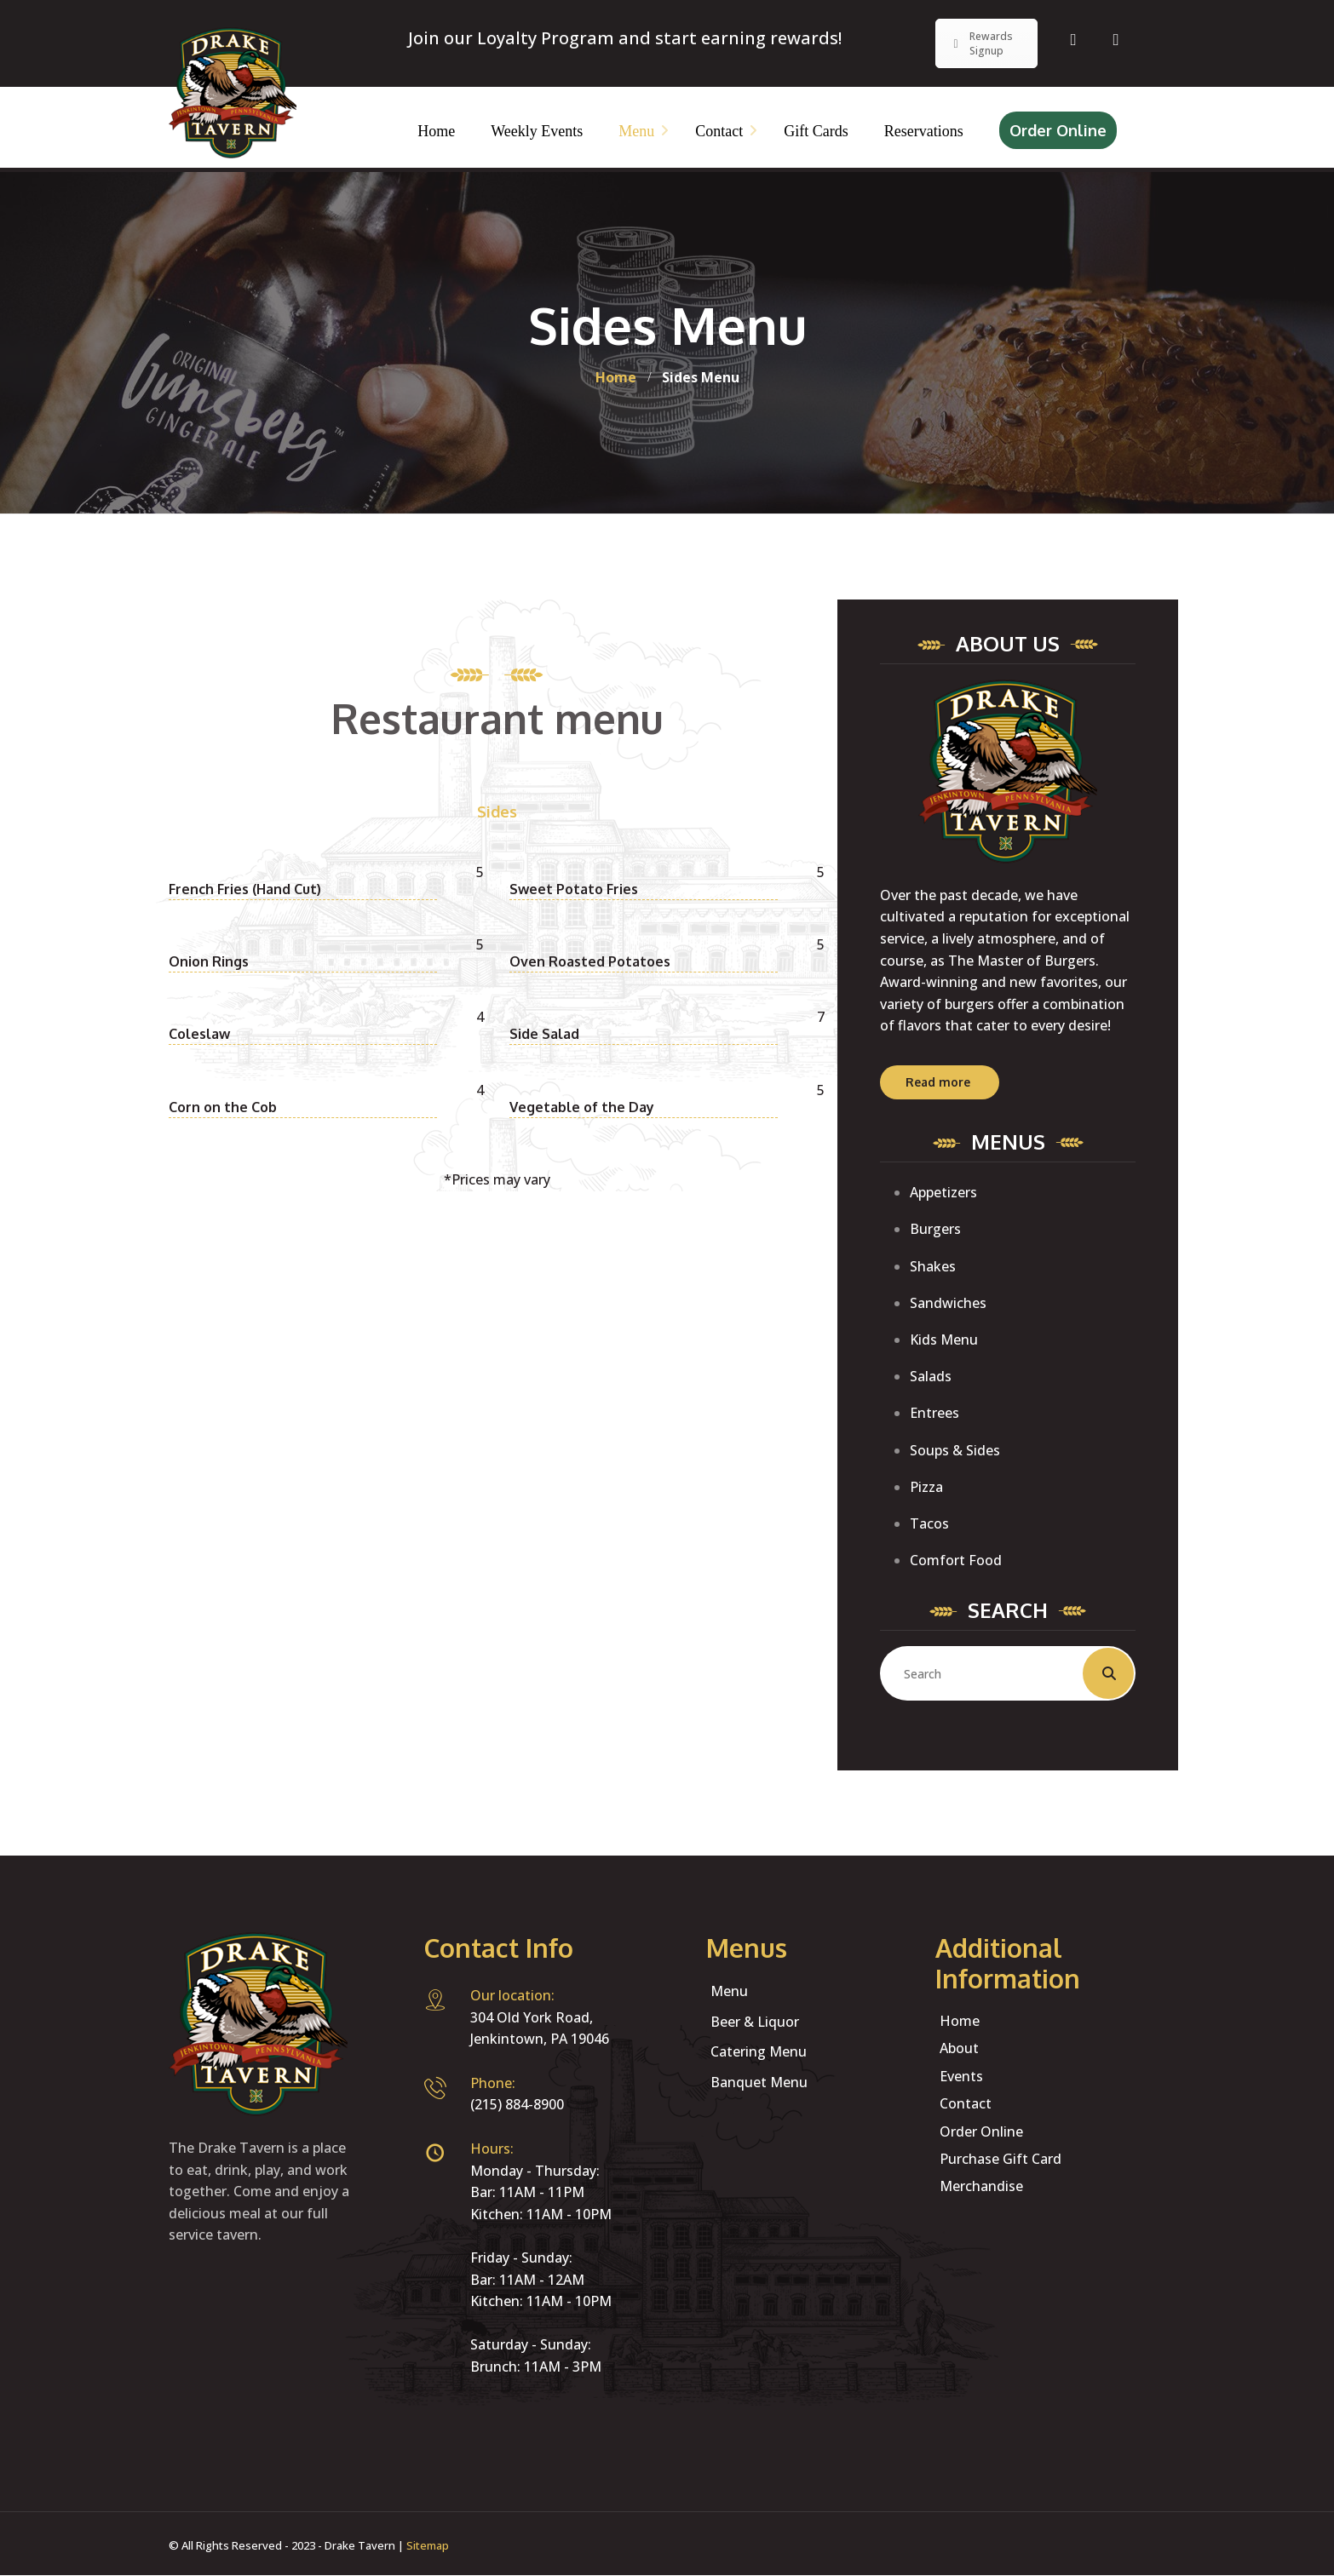 This screenshot has height=2576, width=1334. Describe the element at coordinates (933, 1266) in the screenshot. I see `Shakes` at that location.